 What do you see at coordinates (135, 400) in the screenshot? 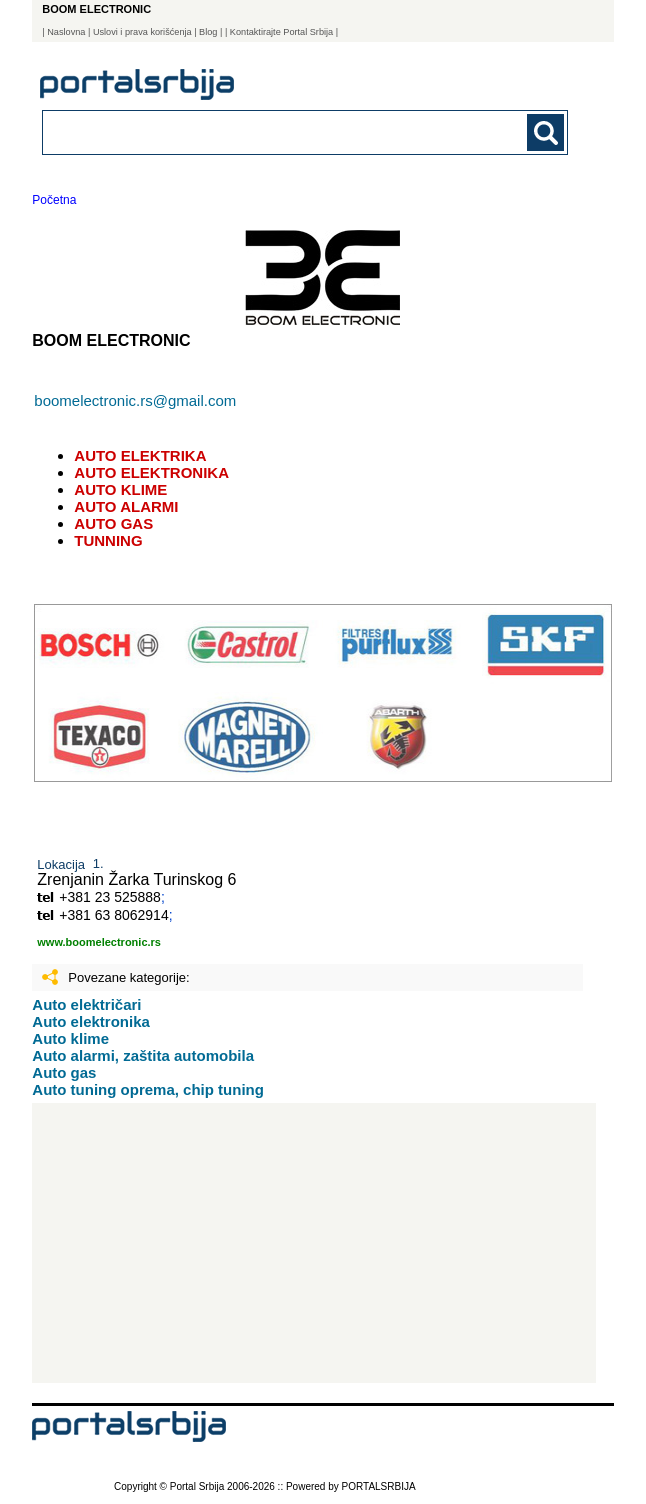
I see `boomelectronic.rs@gmail.com` at bounding box center [135, 400].